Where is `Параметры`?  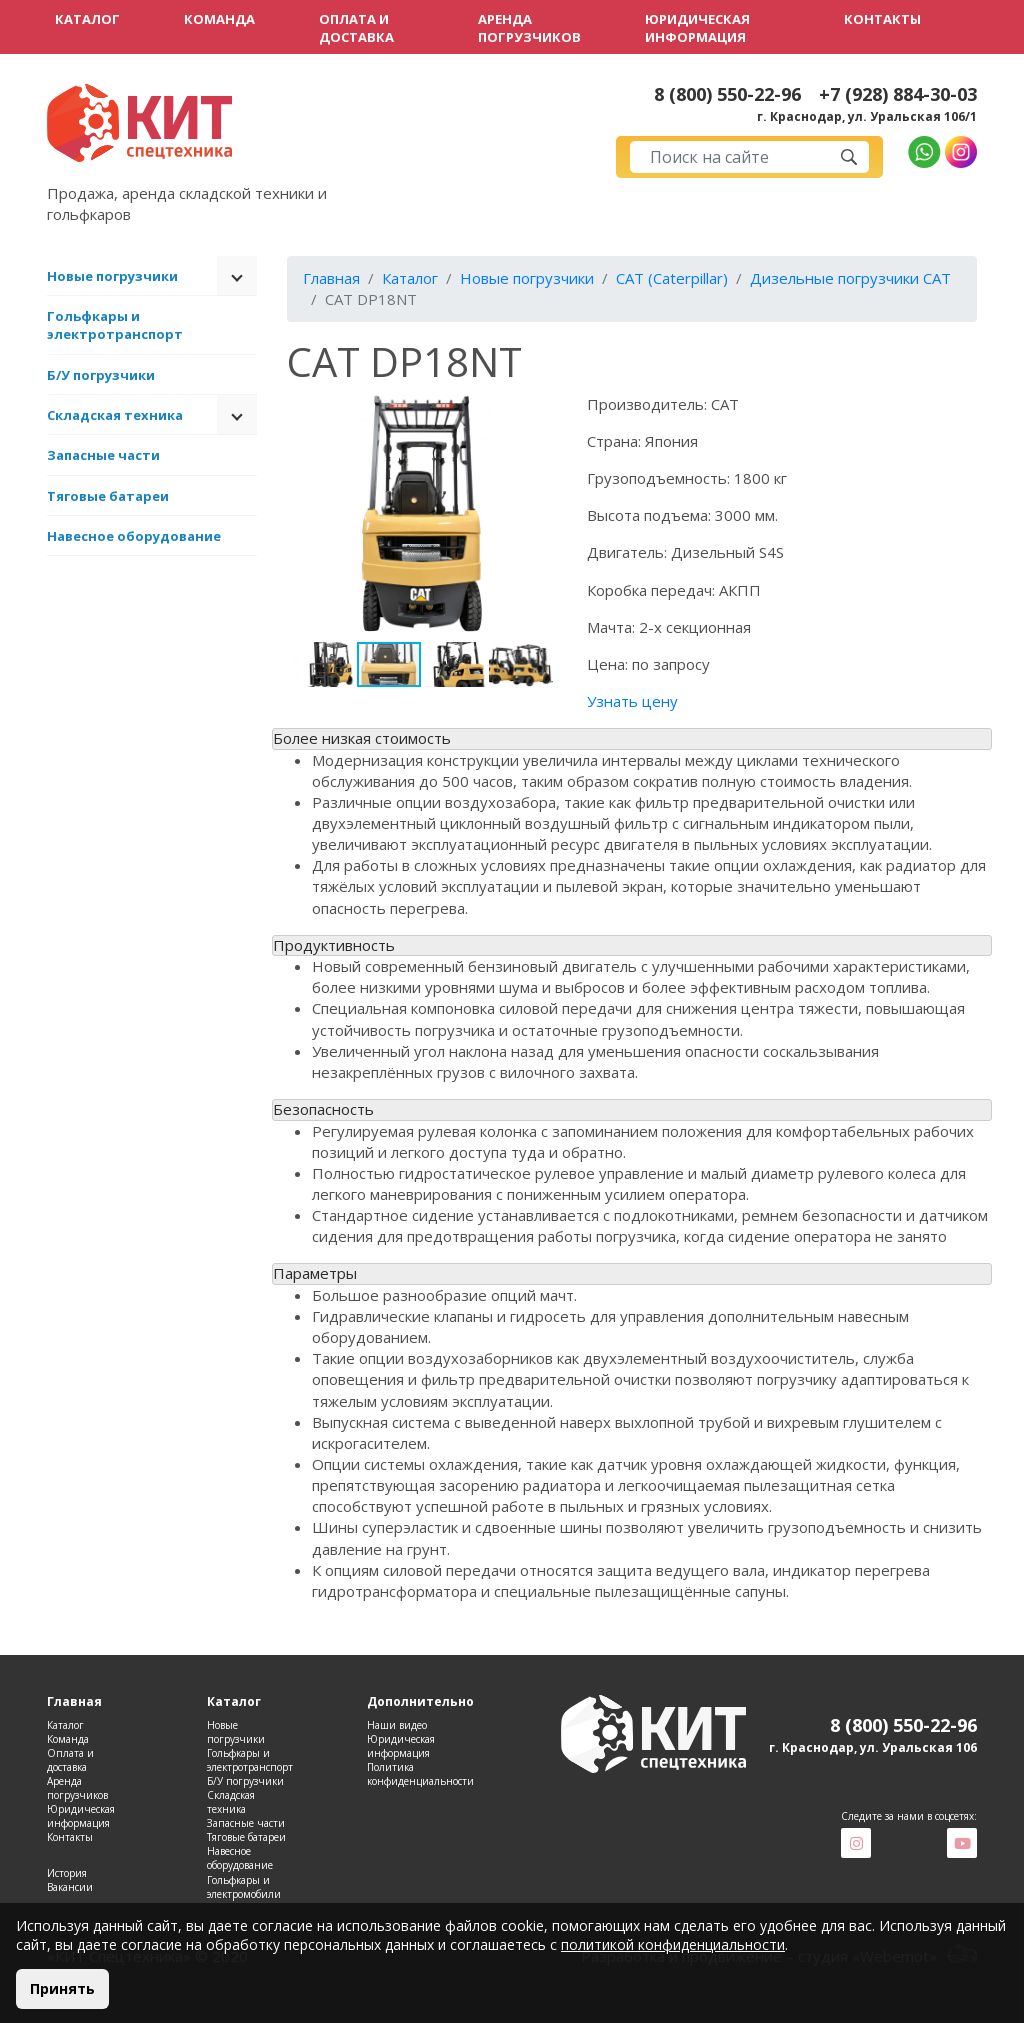
Параметры is located at coordinates (315, 1273).